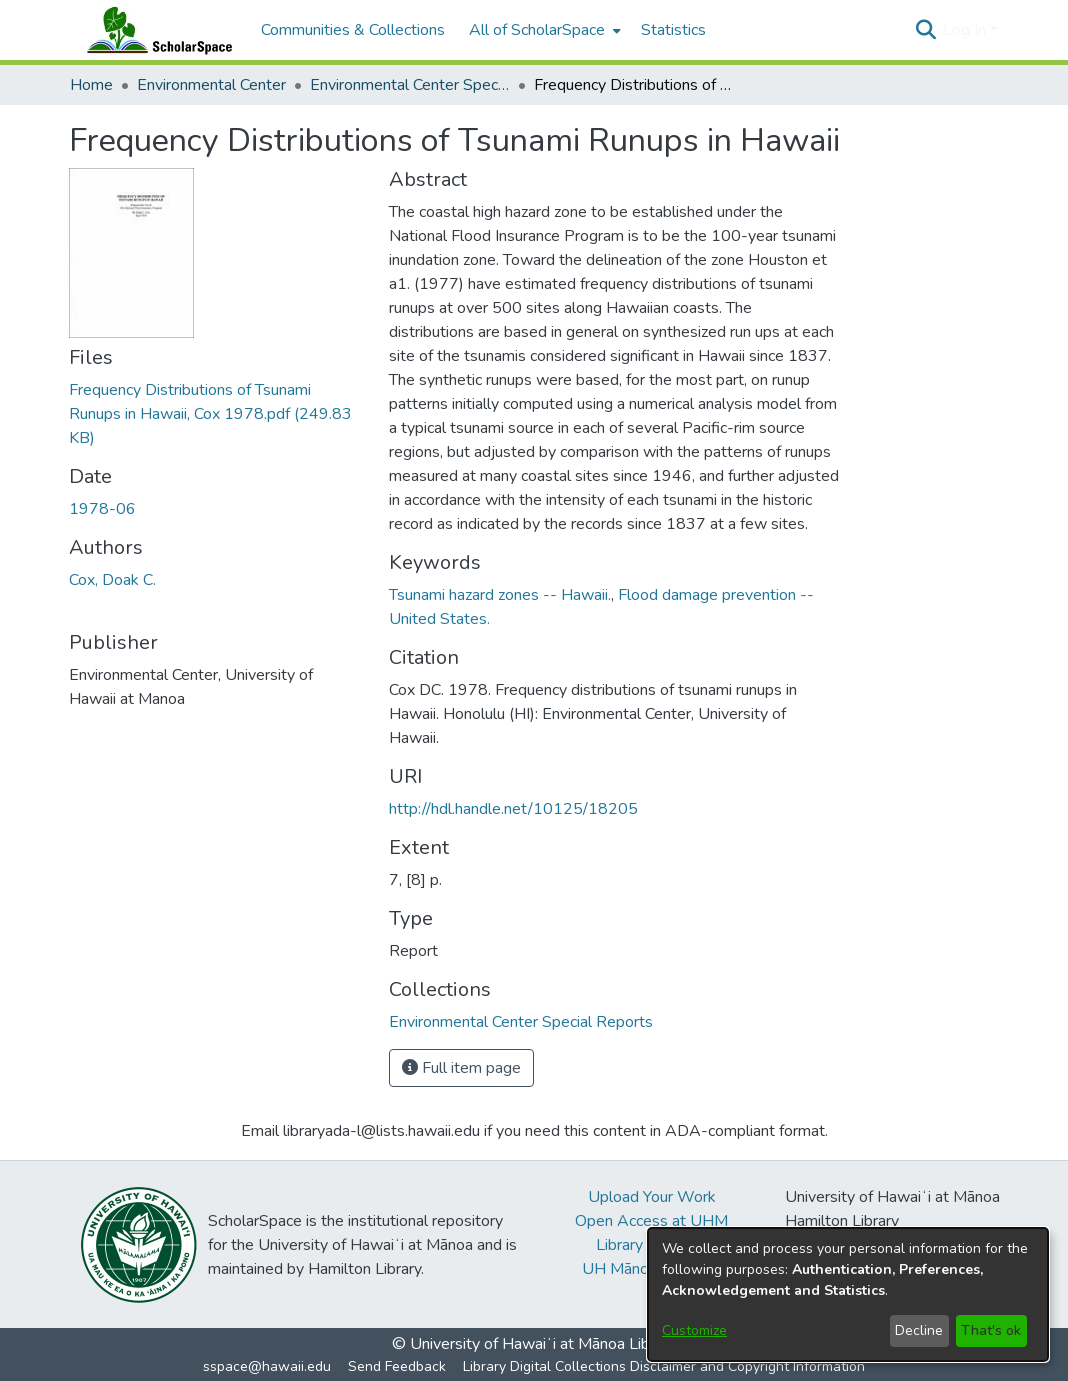  I want to click on http://hdl.handle.net/10125/18205 [link], so click(513, 809).